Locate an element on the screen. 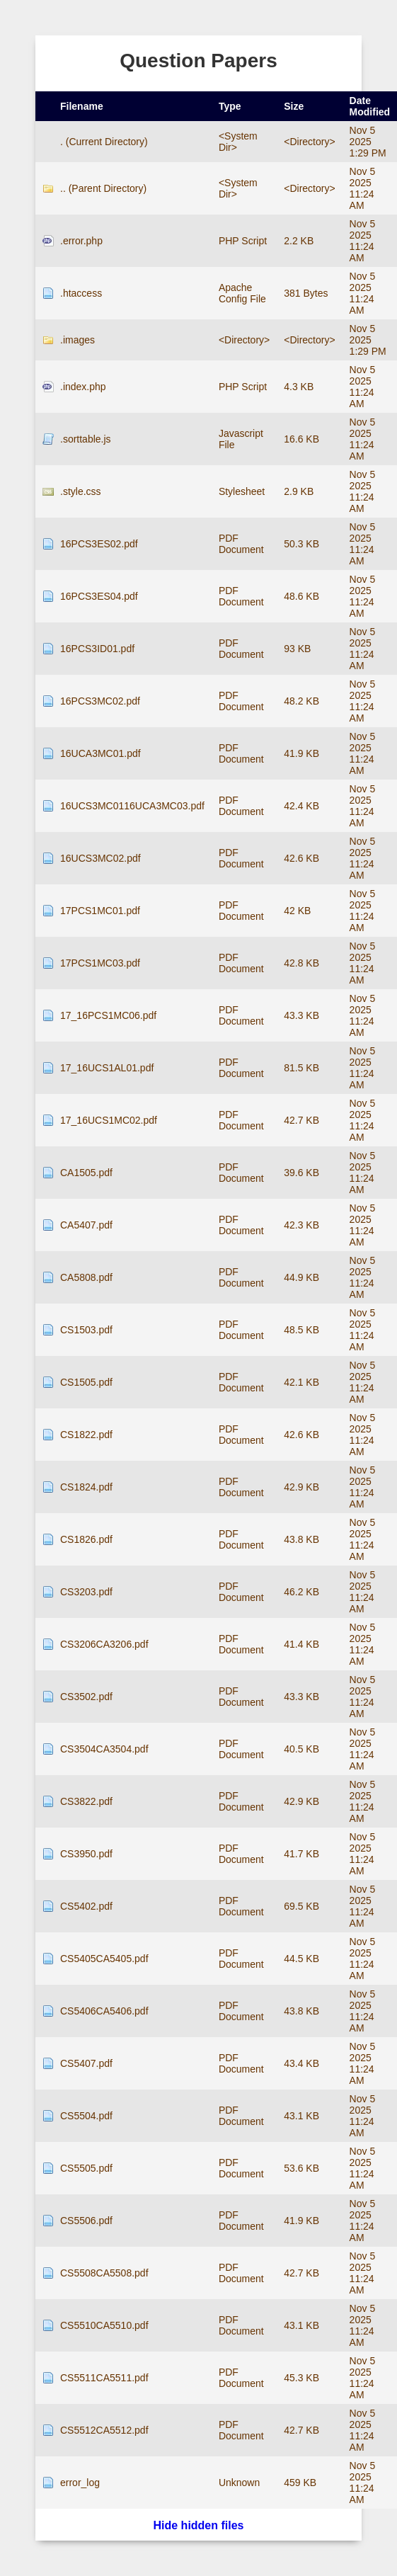  16.6 KB is located at coordinates (301, 439).